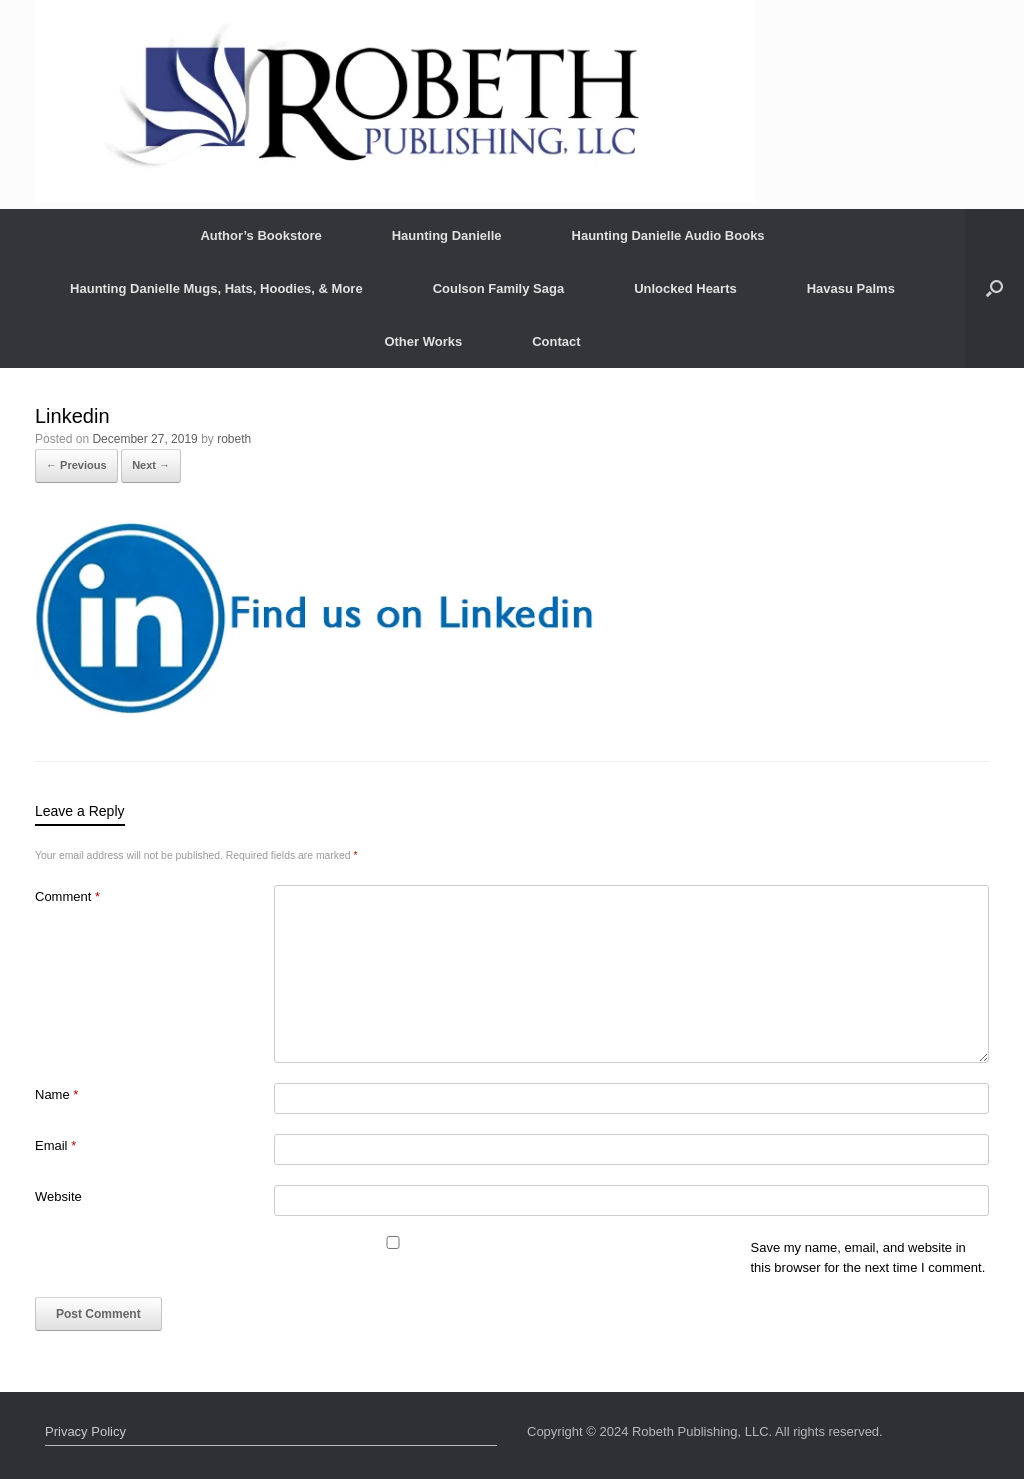 The width and height of the screenshot is (1024, 1479). What do you see at coordinates (556, 341) in the screenshot?
I see `Contact` at bounding box center [556, 341].